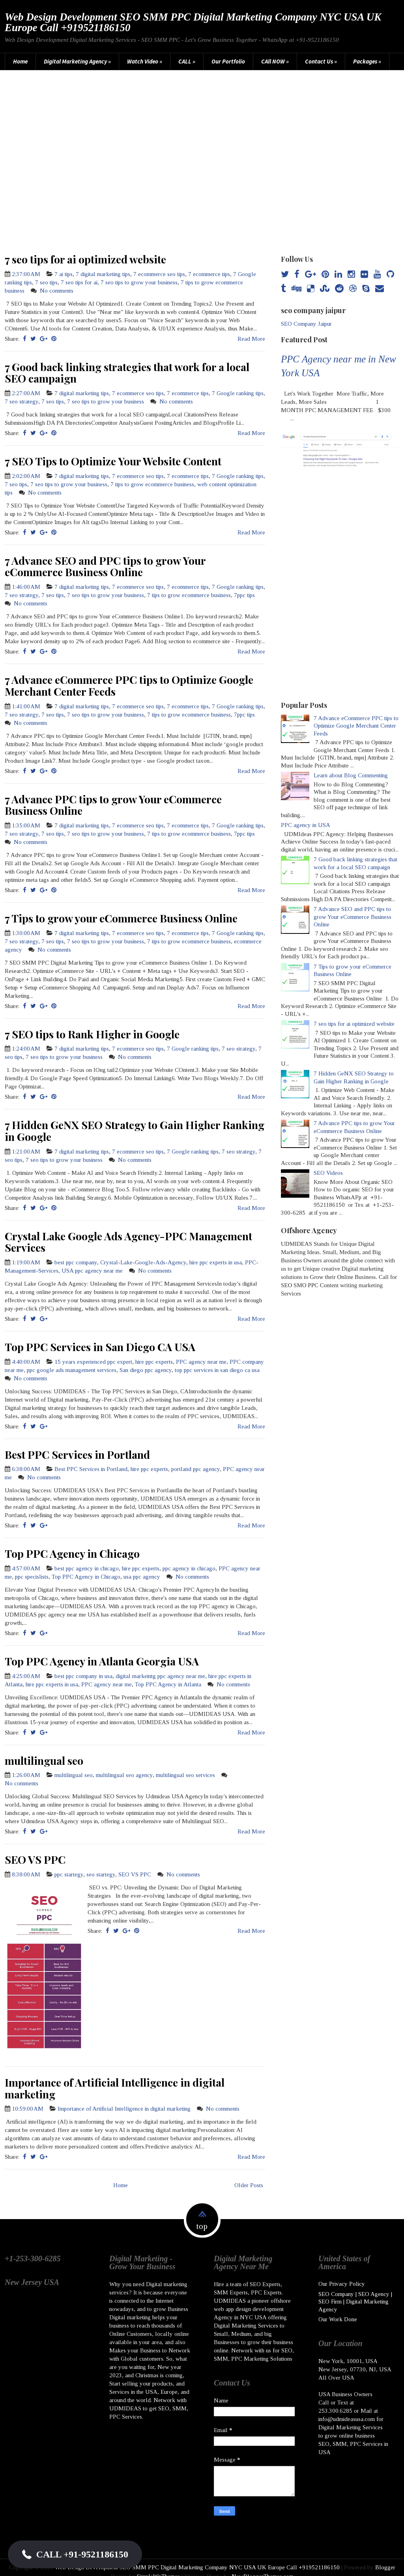  I want to click on Our Work Done, so click(337, 2310).